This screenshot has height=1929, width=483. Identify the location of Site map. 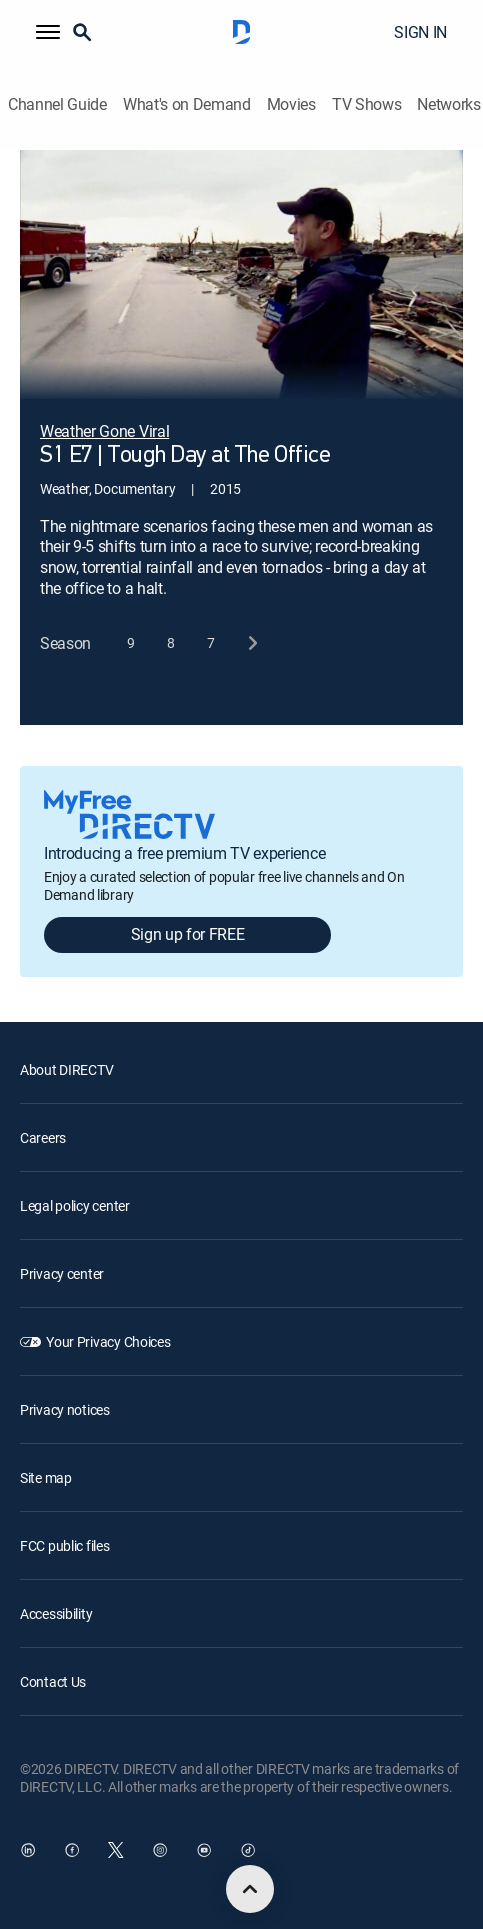
(46, 1477).